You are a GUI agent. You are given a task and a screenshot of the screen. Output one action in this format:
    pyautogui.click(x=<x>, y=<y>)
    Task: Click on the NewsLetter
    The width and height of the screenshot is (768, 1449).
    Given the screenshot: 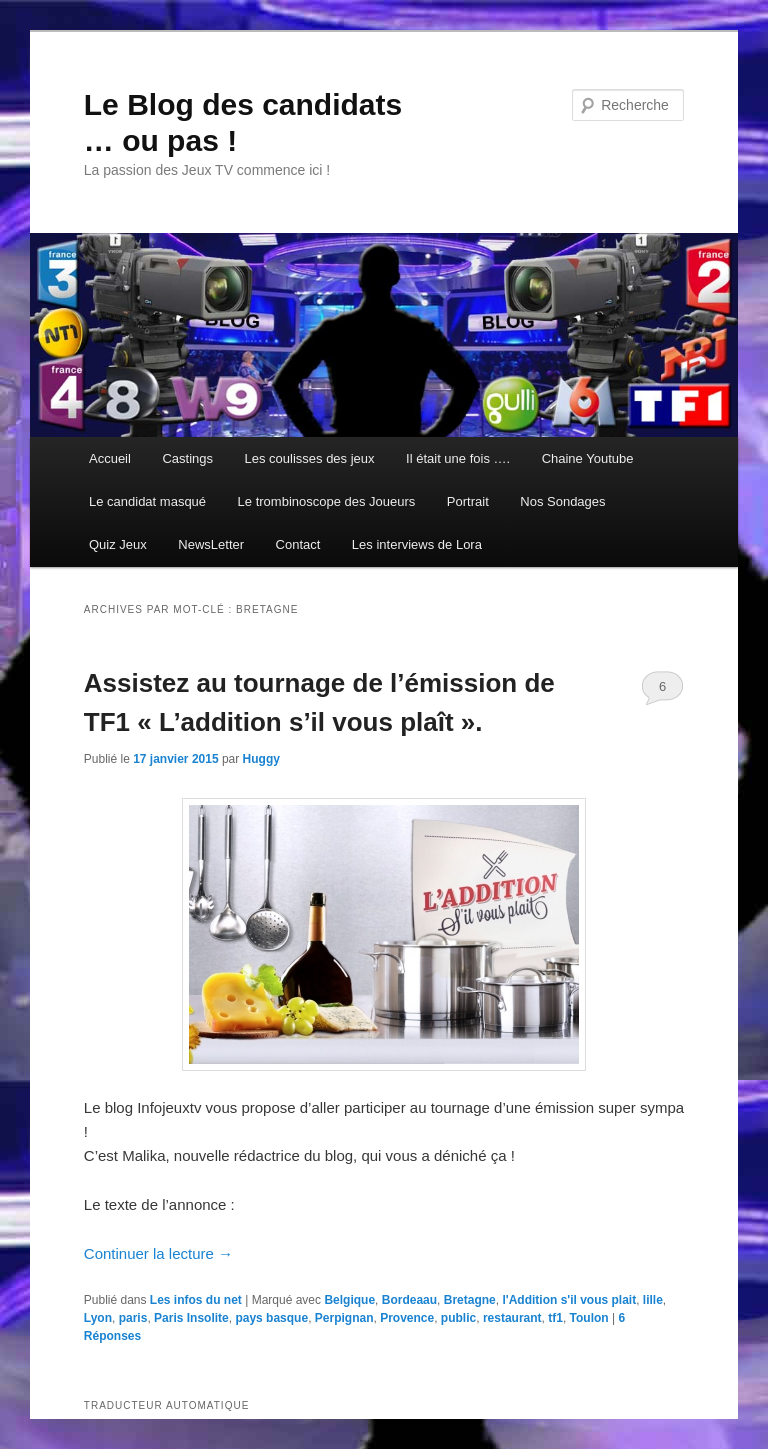 What is the action you would take?
    pyautogui.click(x=211, y=544)
    